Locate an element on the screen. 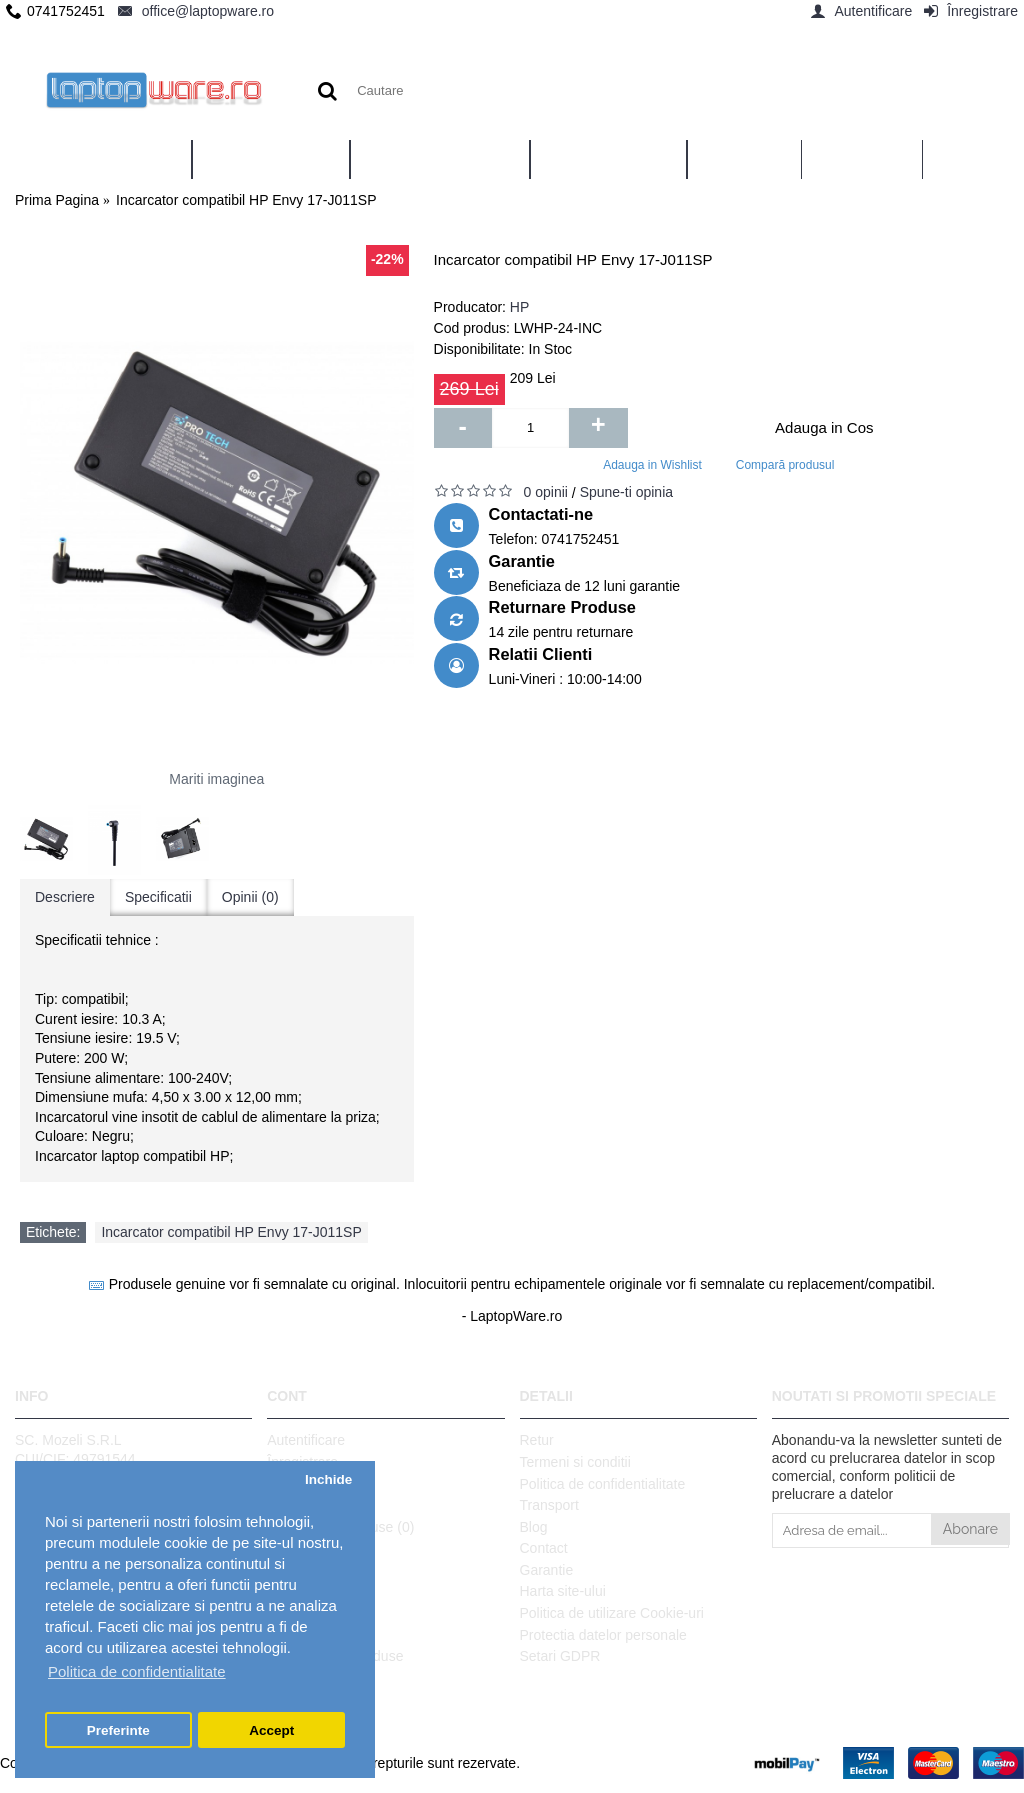 This screenshot has width=1024, height=1793. Inchide [button] is located at coordinates (328, 1479).